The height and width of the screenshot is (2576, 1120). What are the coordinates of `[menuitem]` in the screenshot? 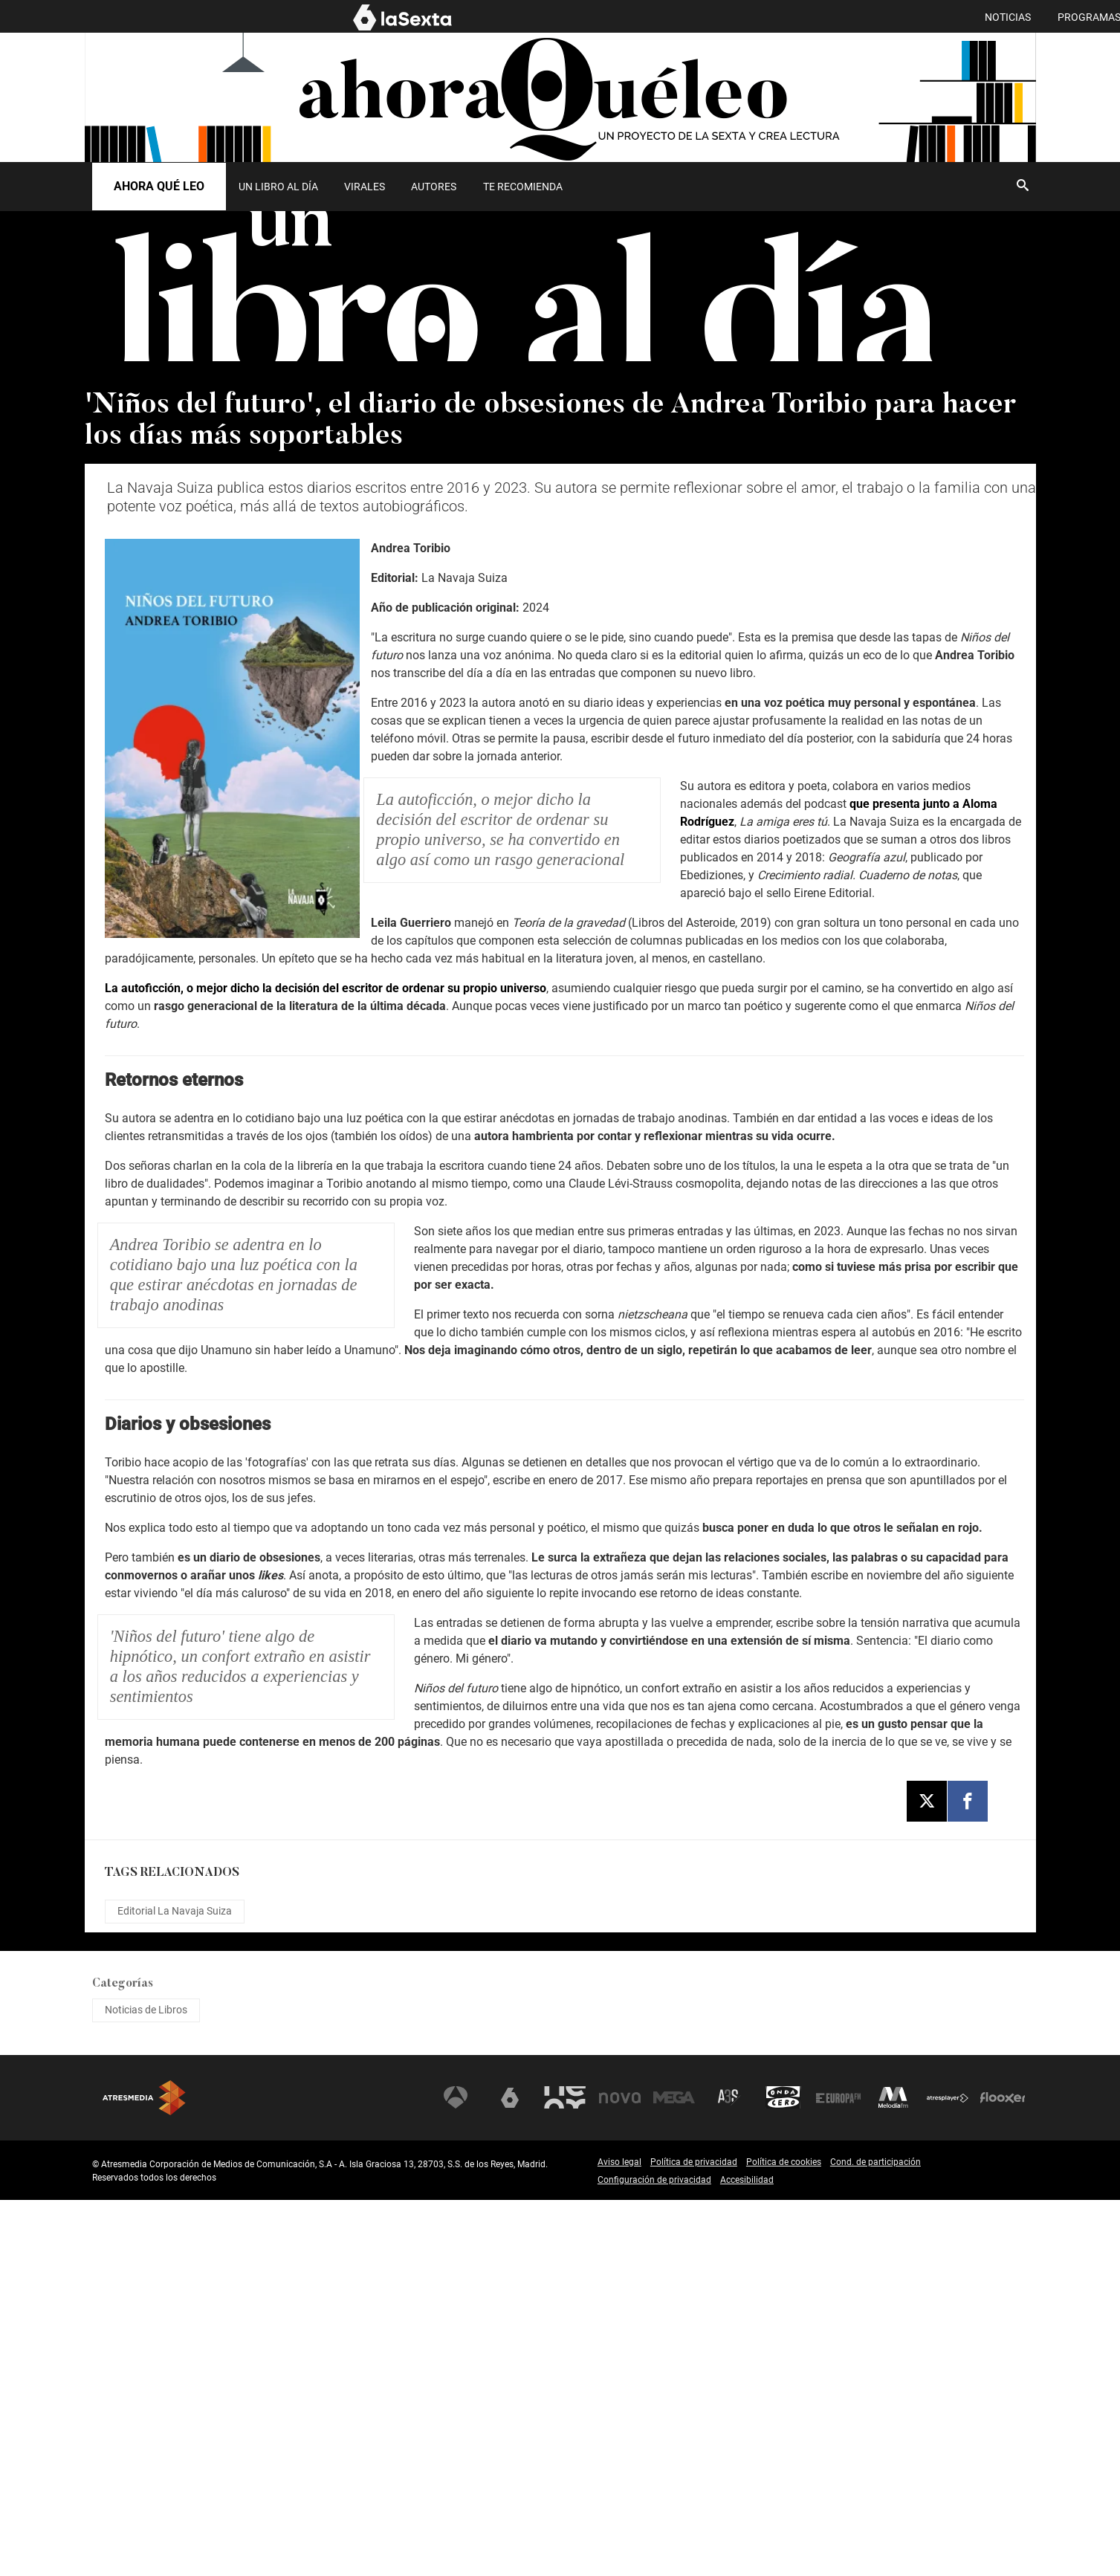 It's located at (278, 186).